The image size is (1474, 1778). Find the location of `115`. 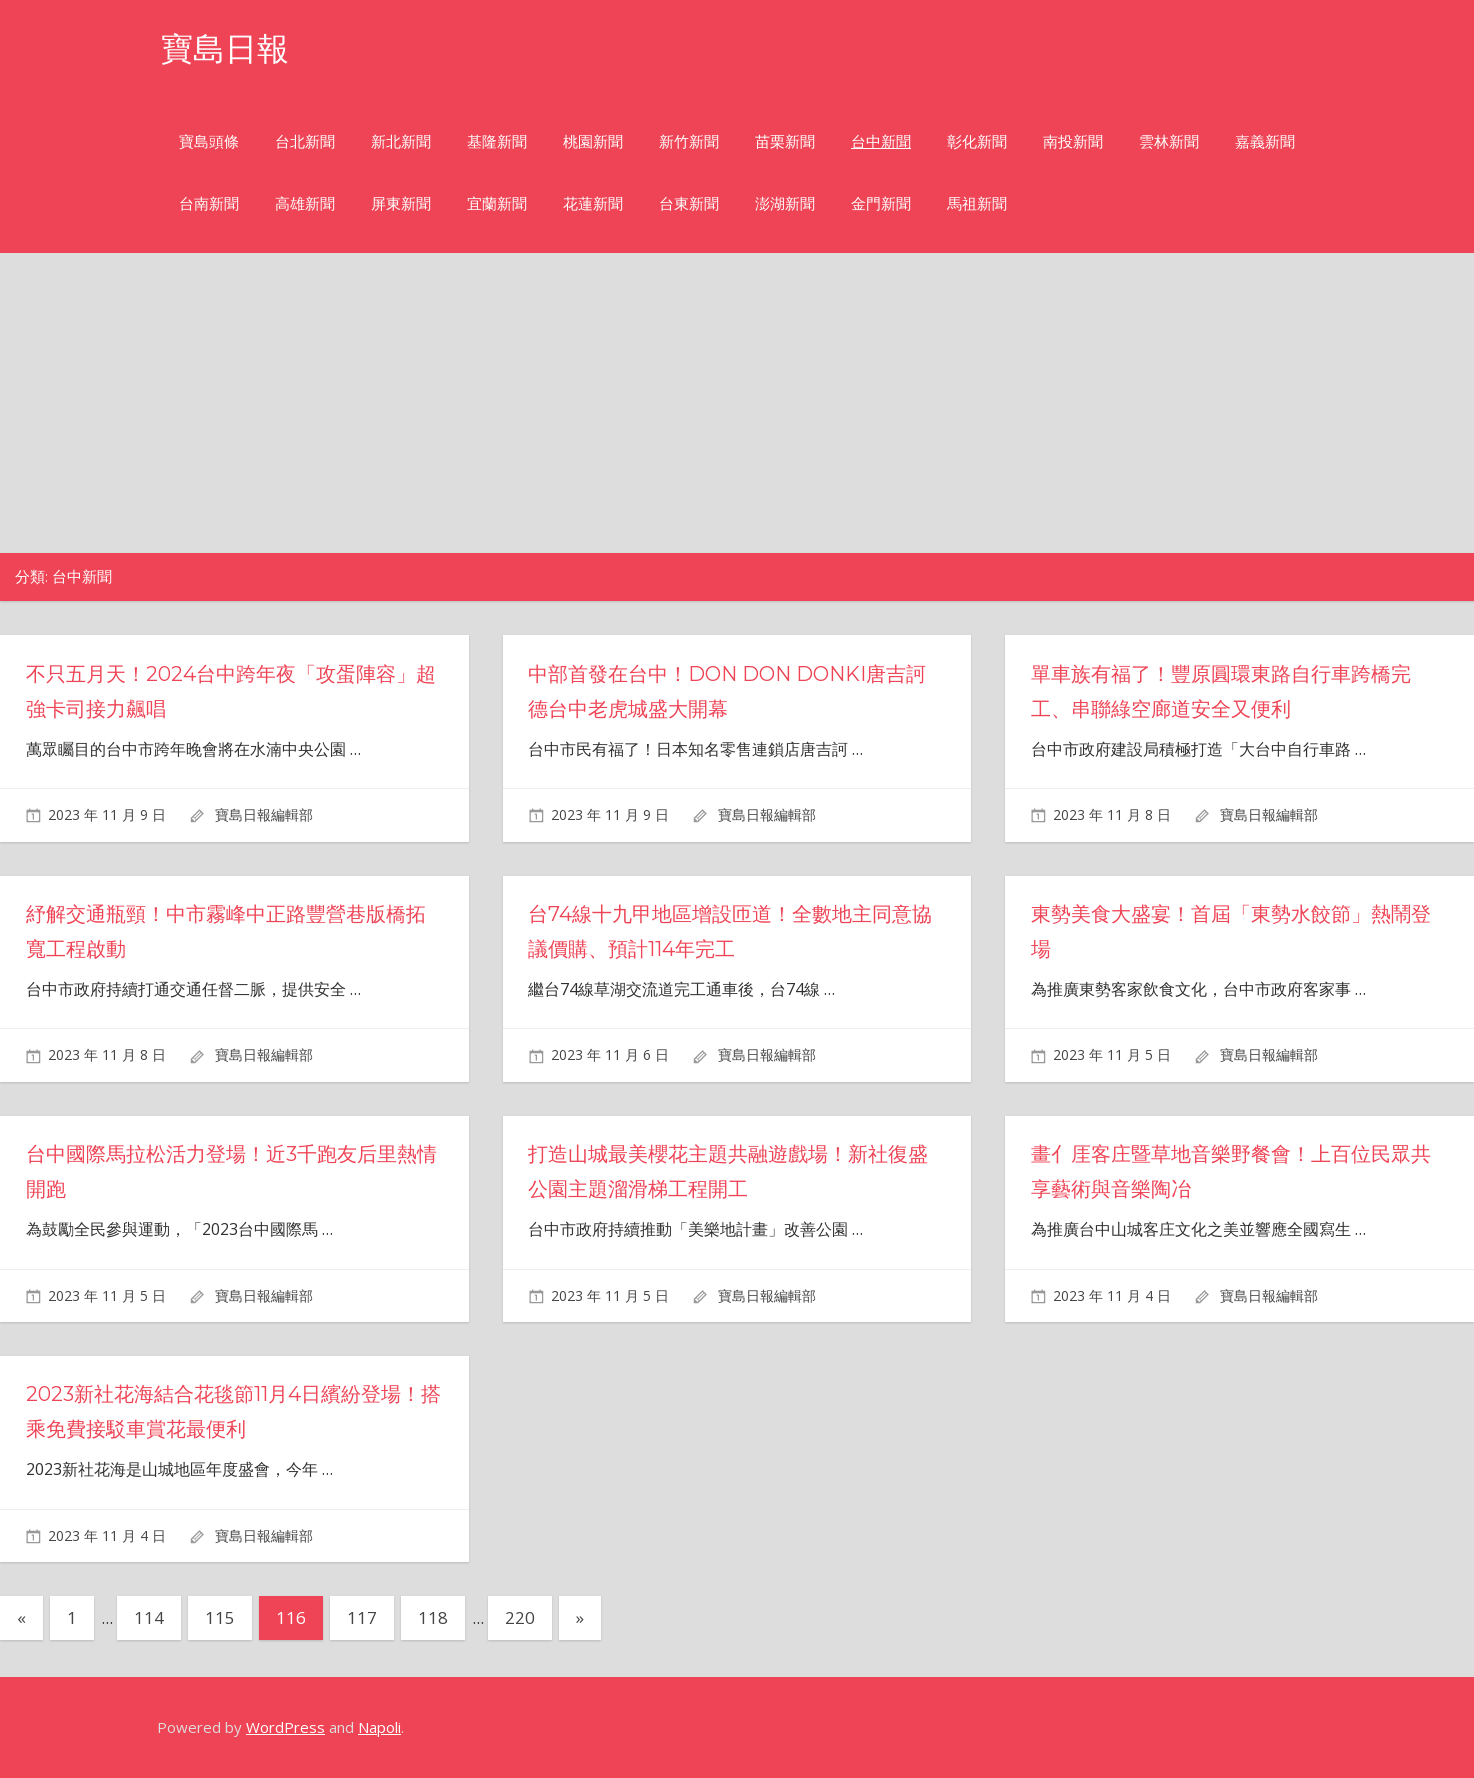

115 is located at coordinates (220, 1617).